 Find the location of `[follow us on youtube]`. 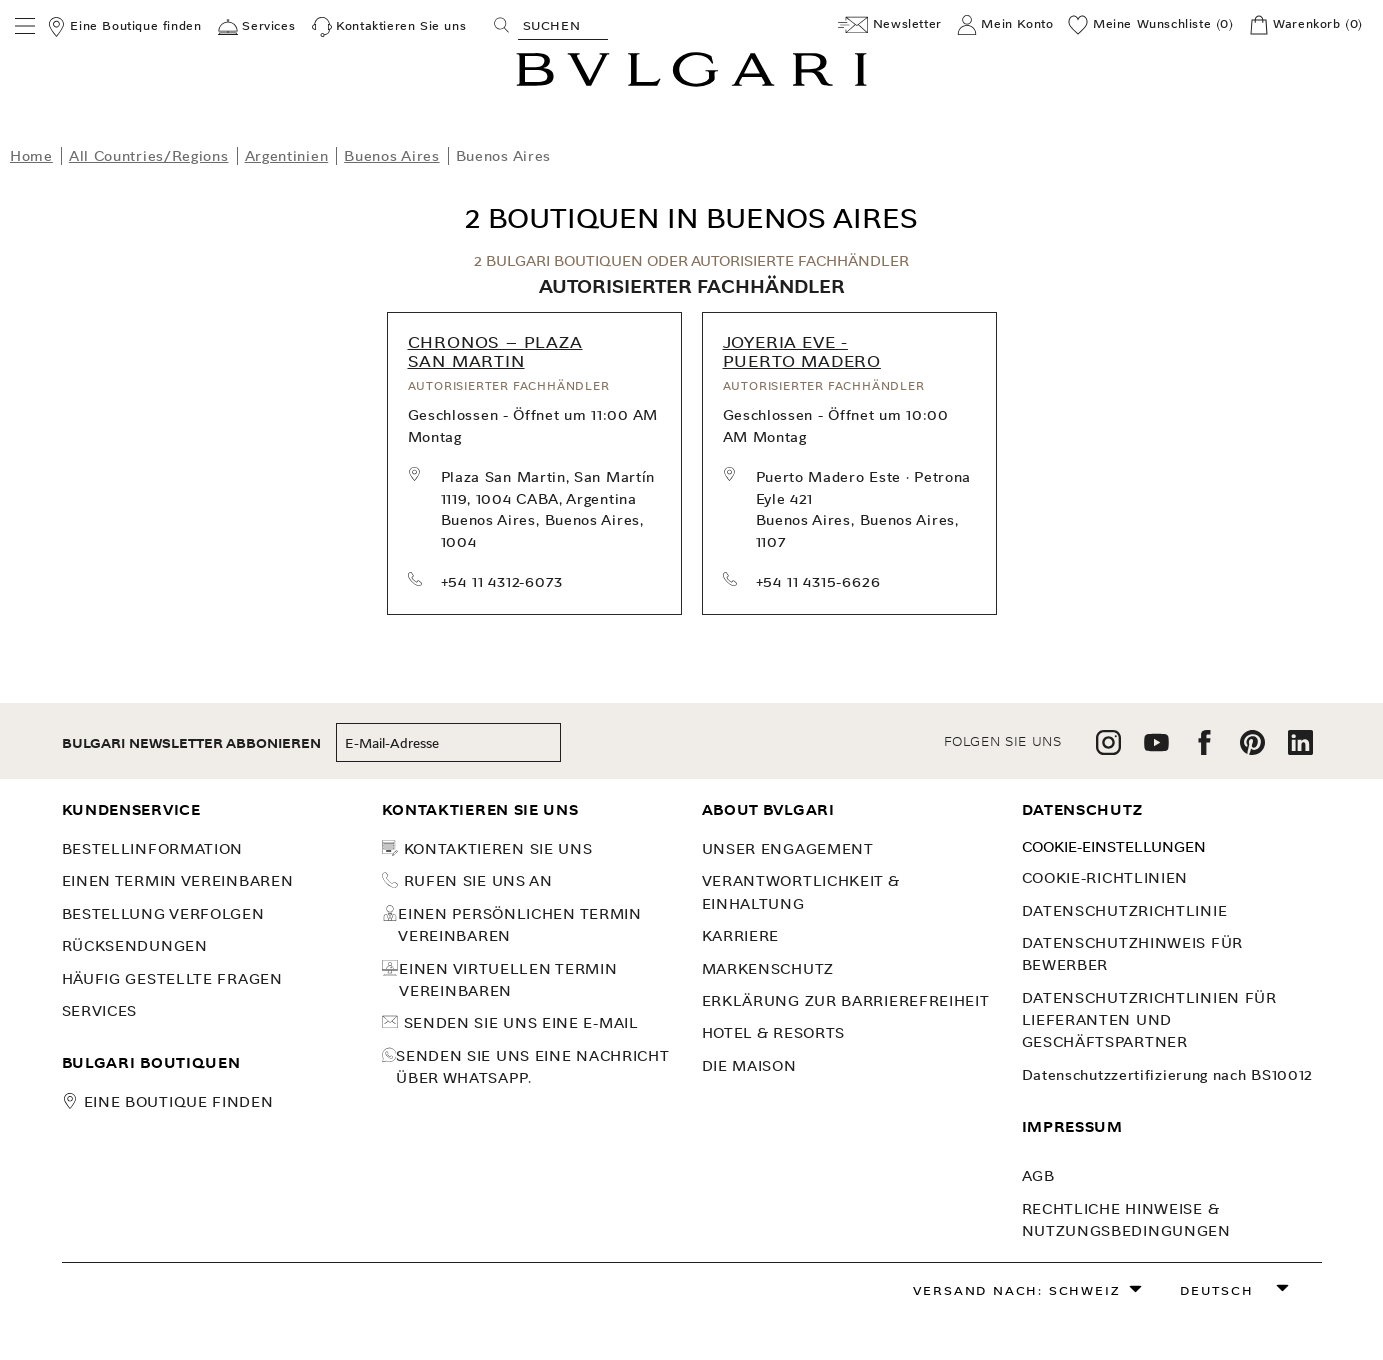

[follow us on youtube] is located at coordinates (1156, 749).